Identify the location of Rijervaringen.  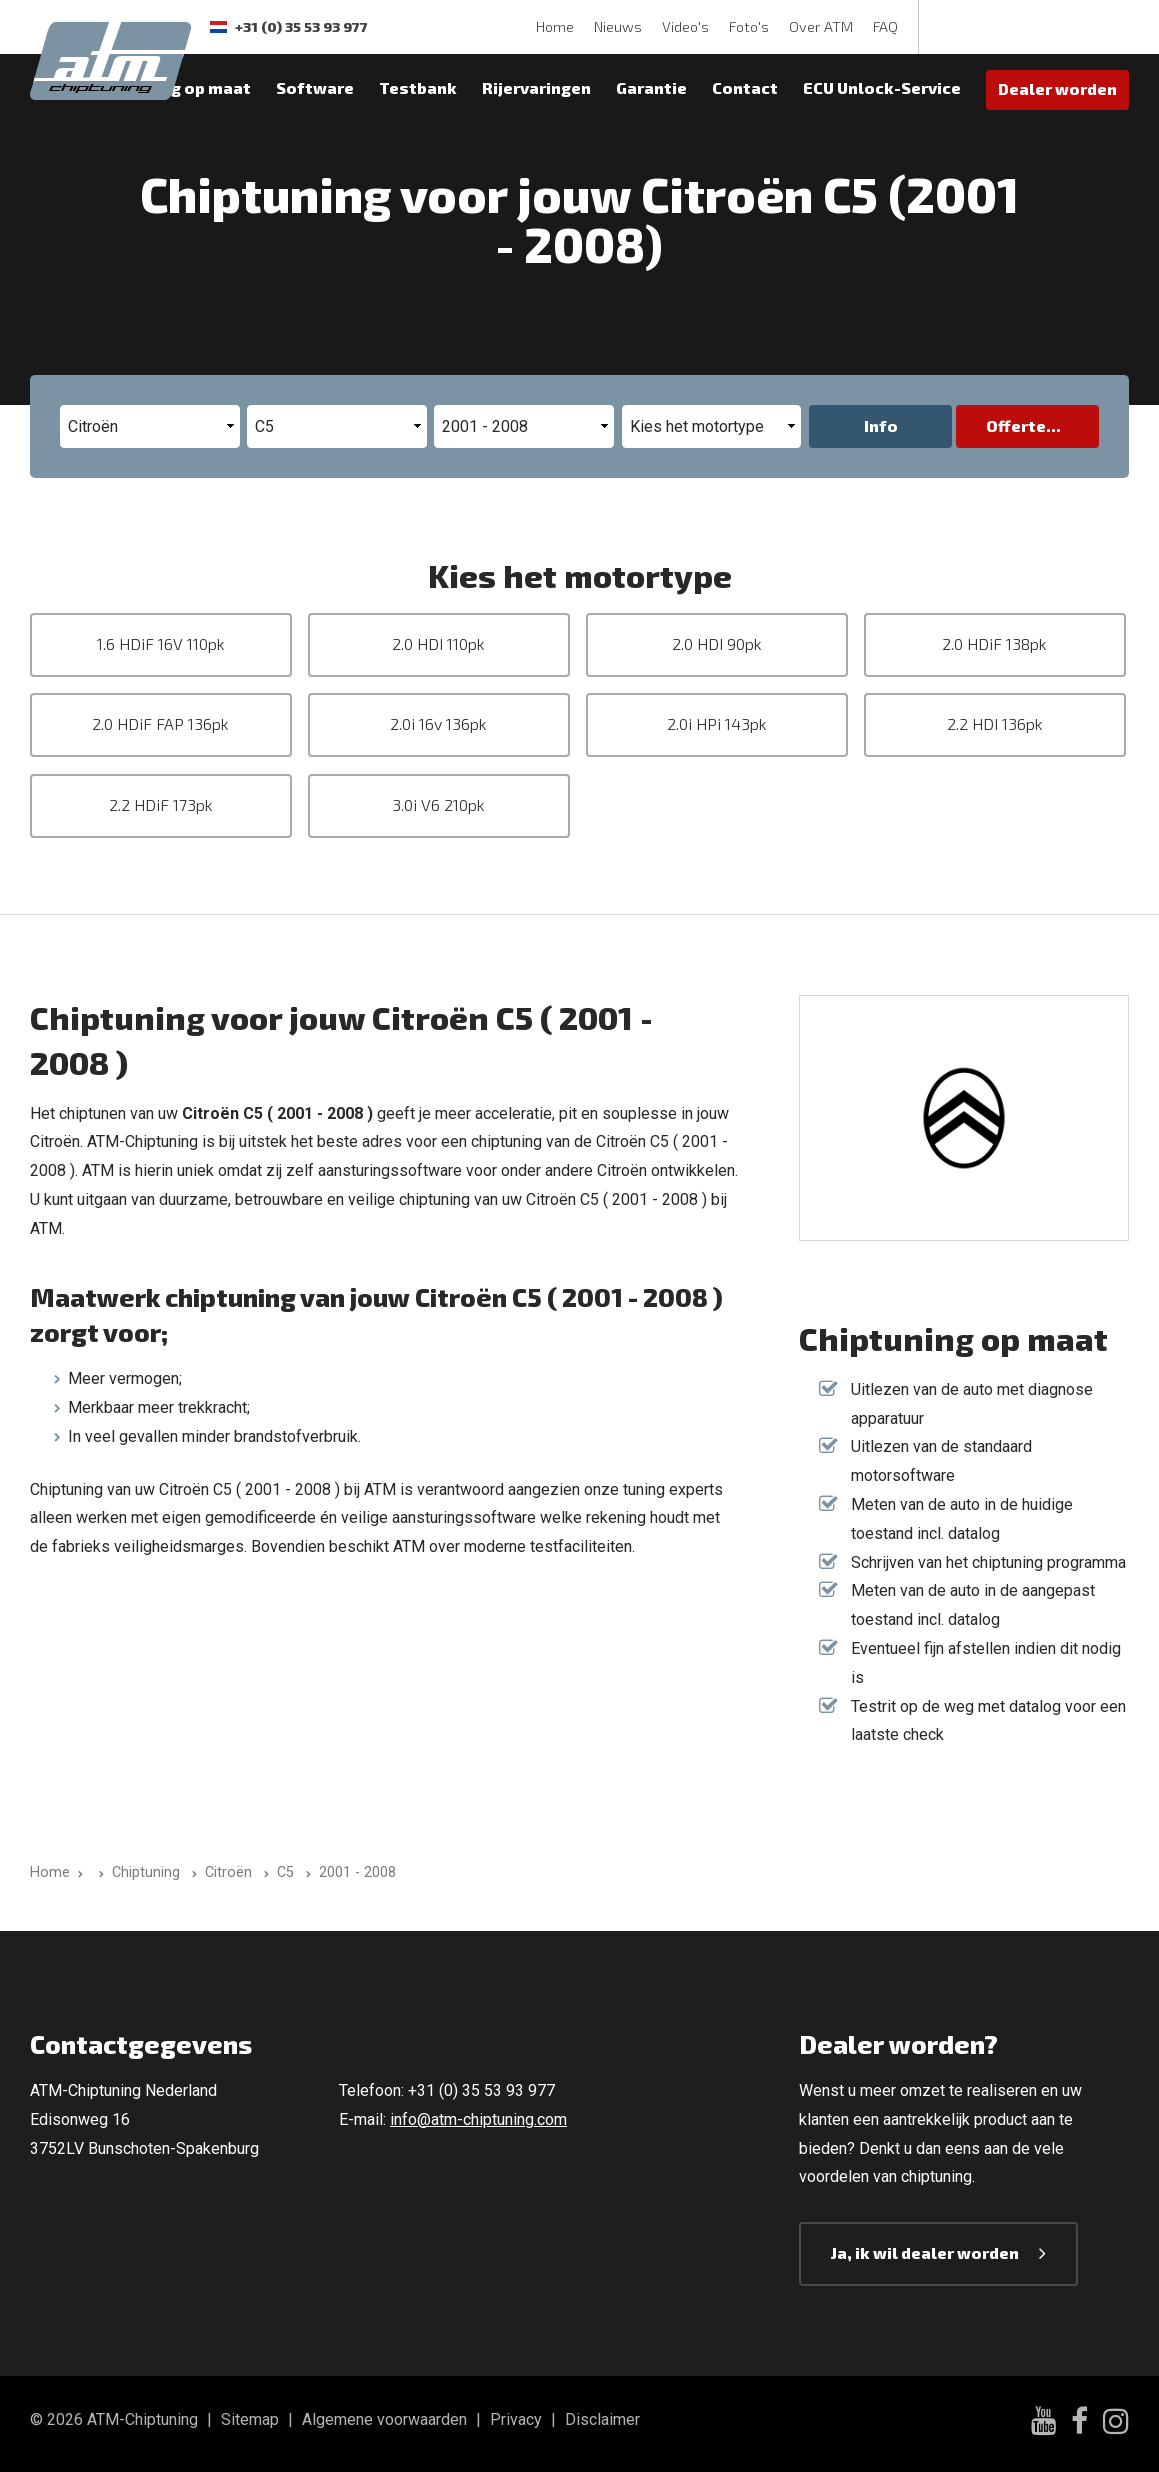
(536, 87).